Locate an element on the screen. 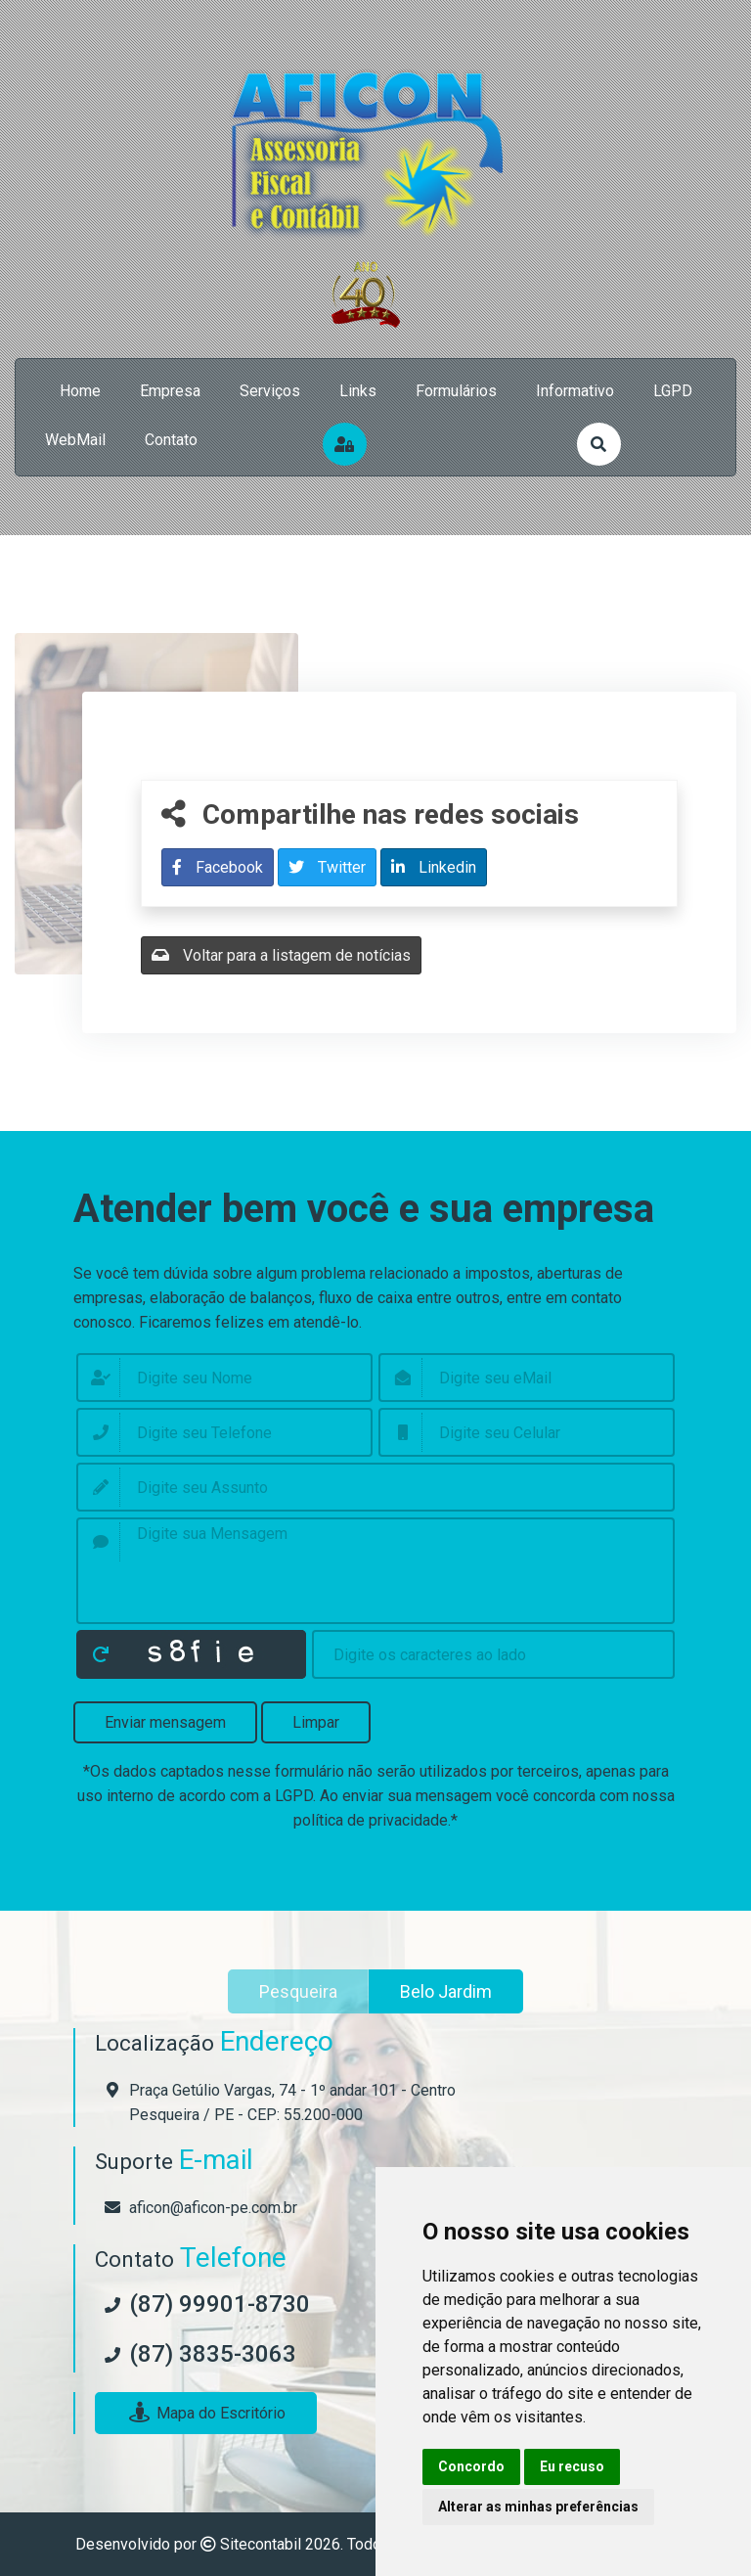 This screenshot has width=751, height=2576. Concordo [button] is located at coordinates (471, 2466).